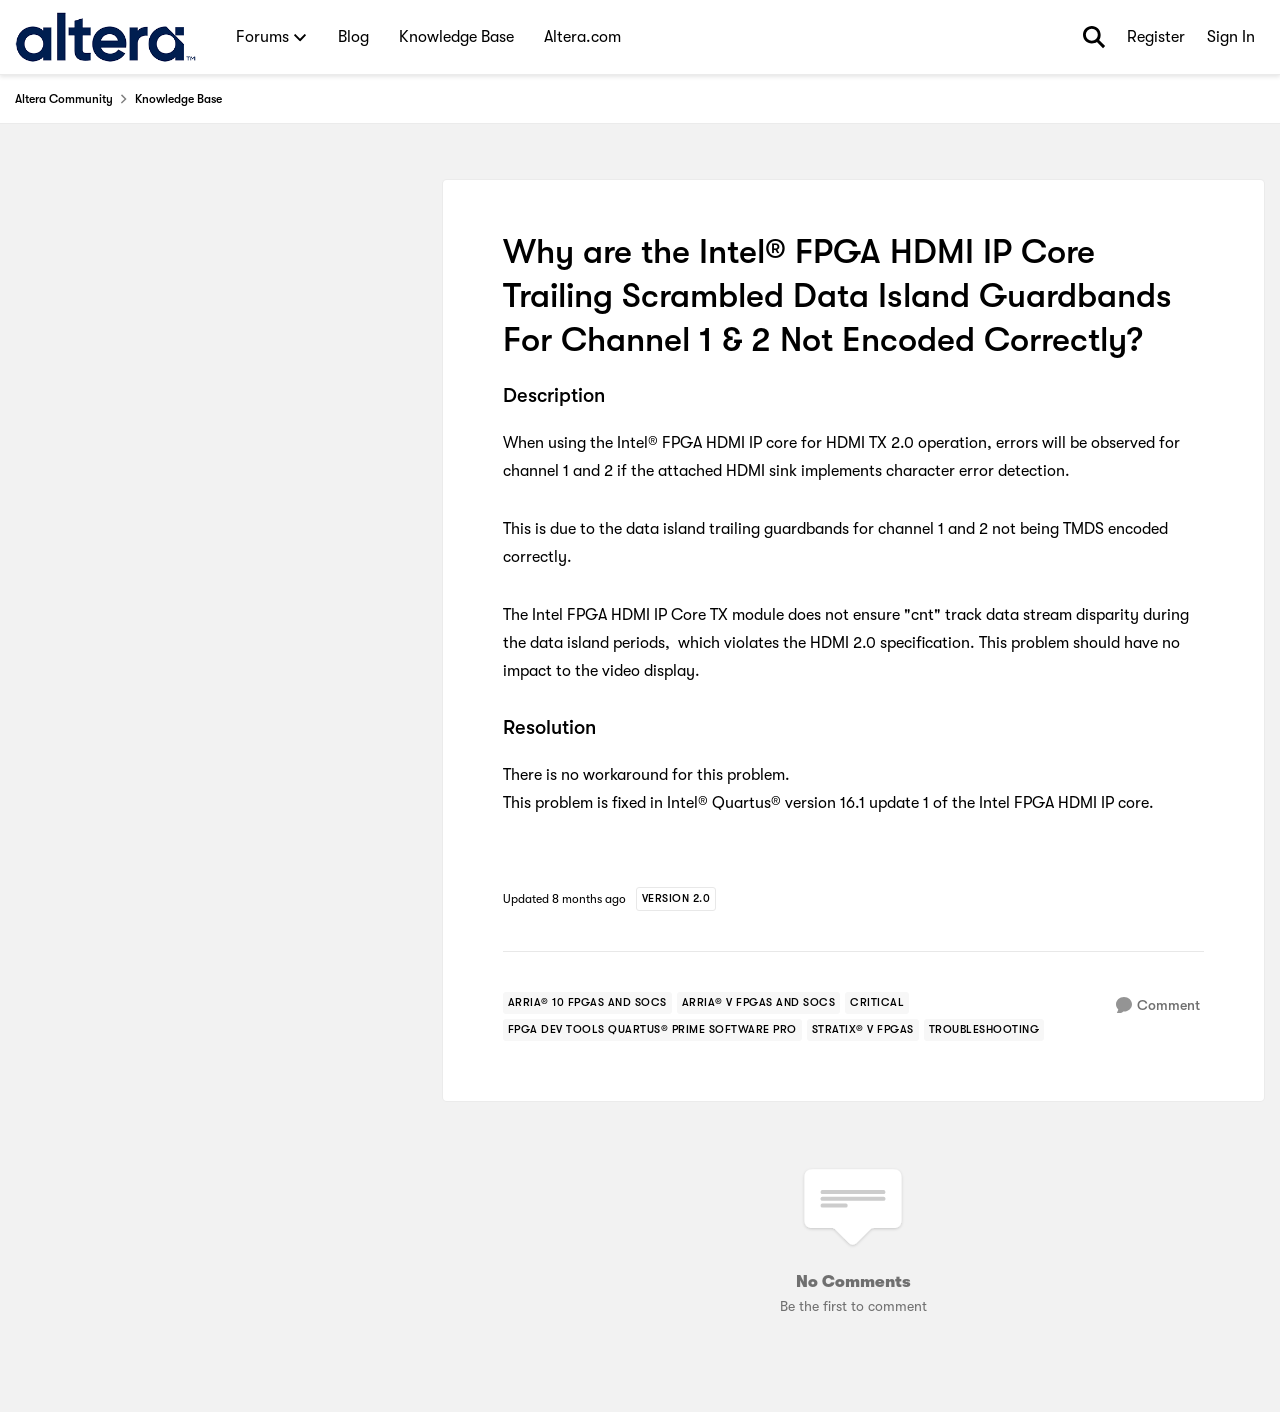  What do you see at coordinates (178, 99) in the screenshot?
I see `Knowledge Base [Go back to Knowledge Base]` at bounding box center [178, 99].